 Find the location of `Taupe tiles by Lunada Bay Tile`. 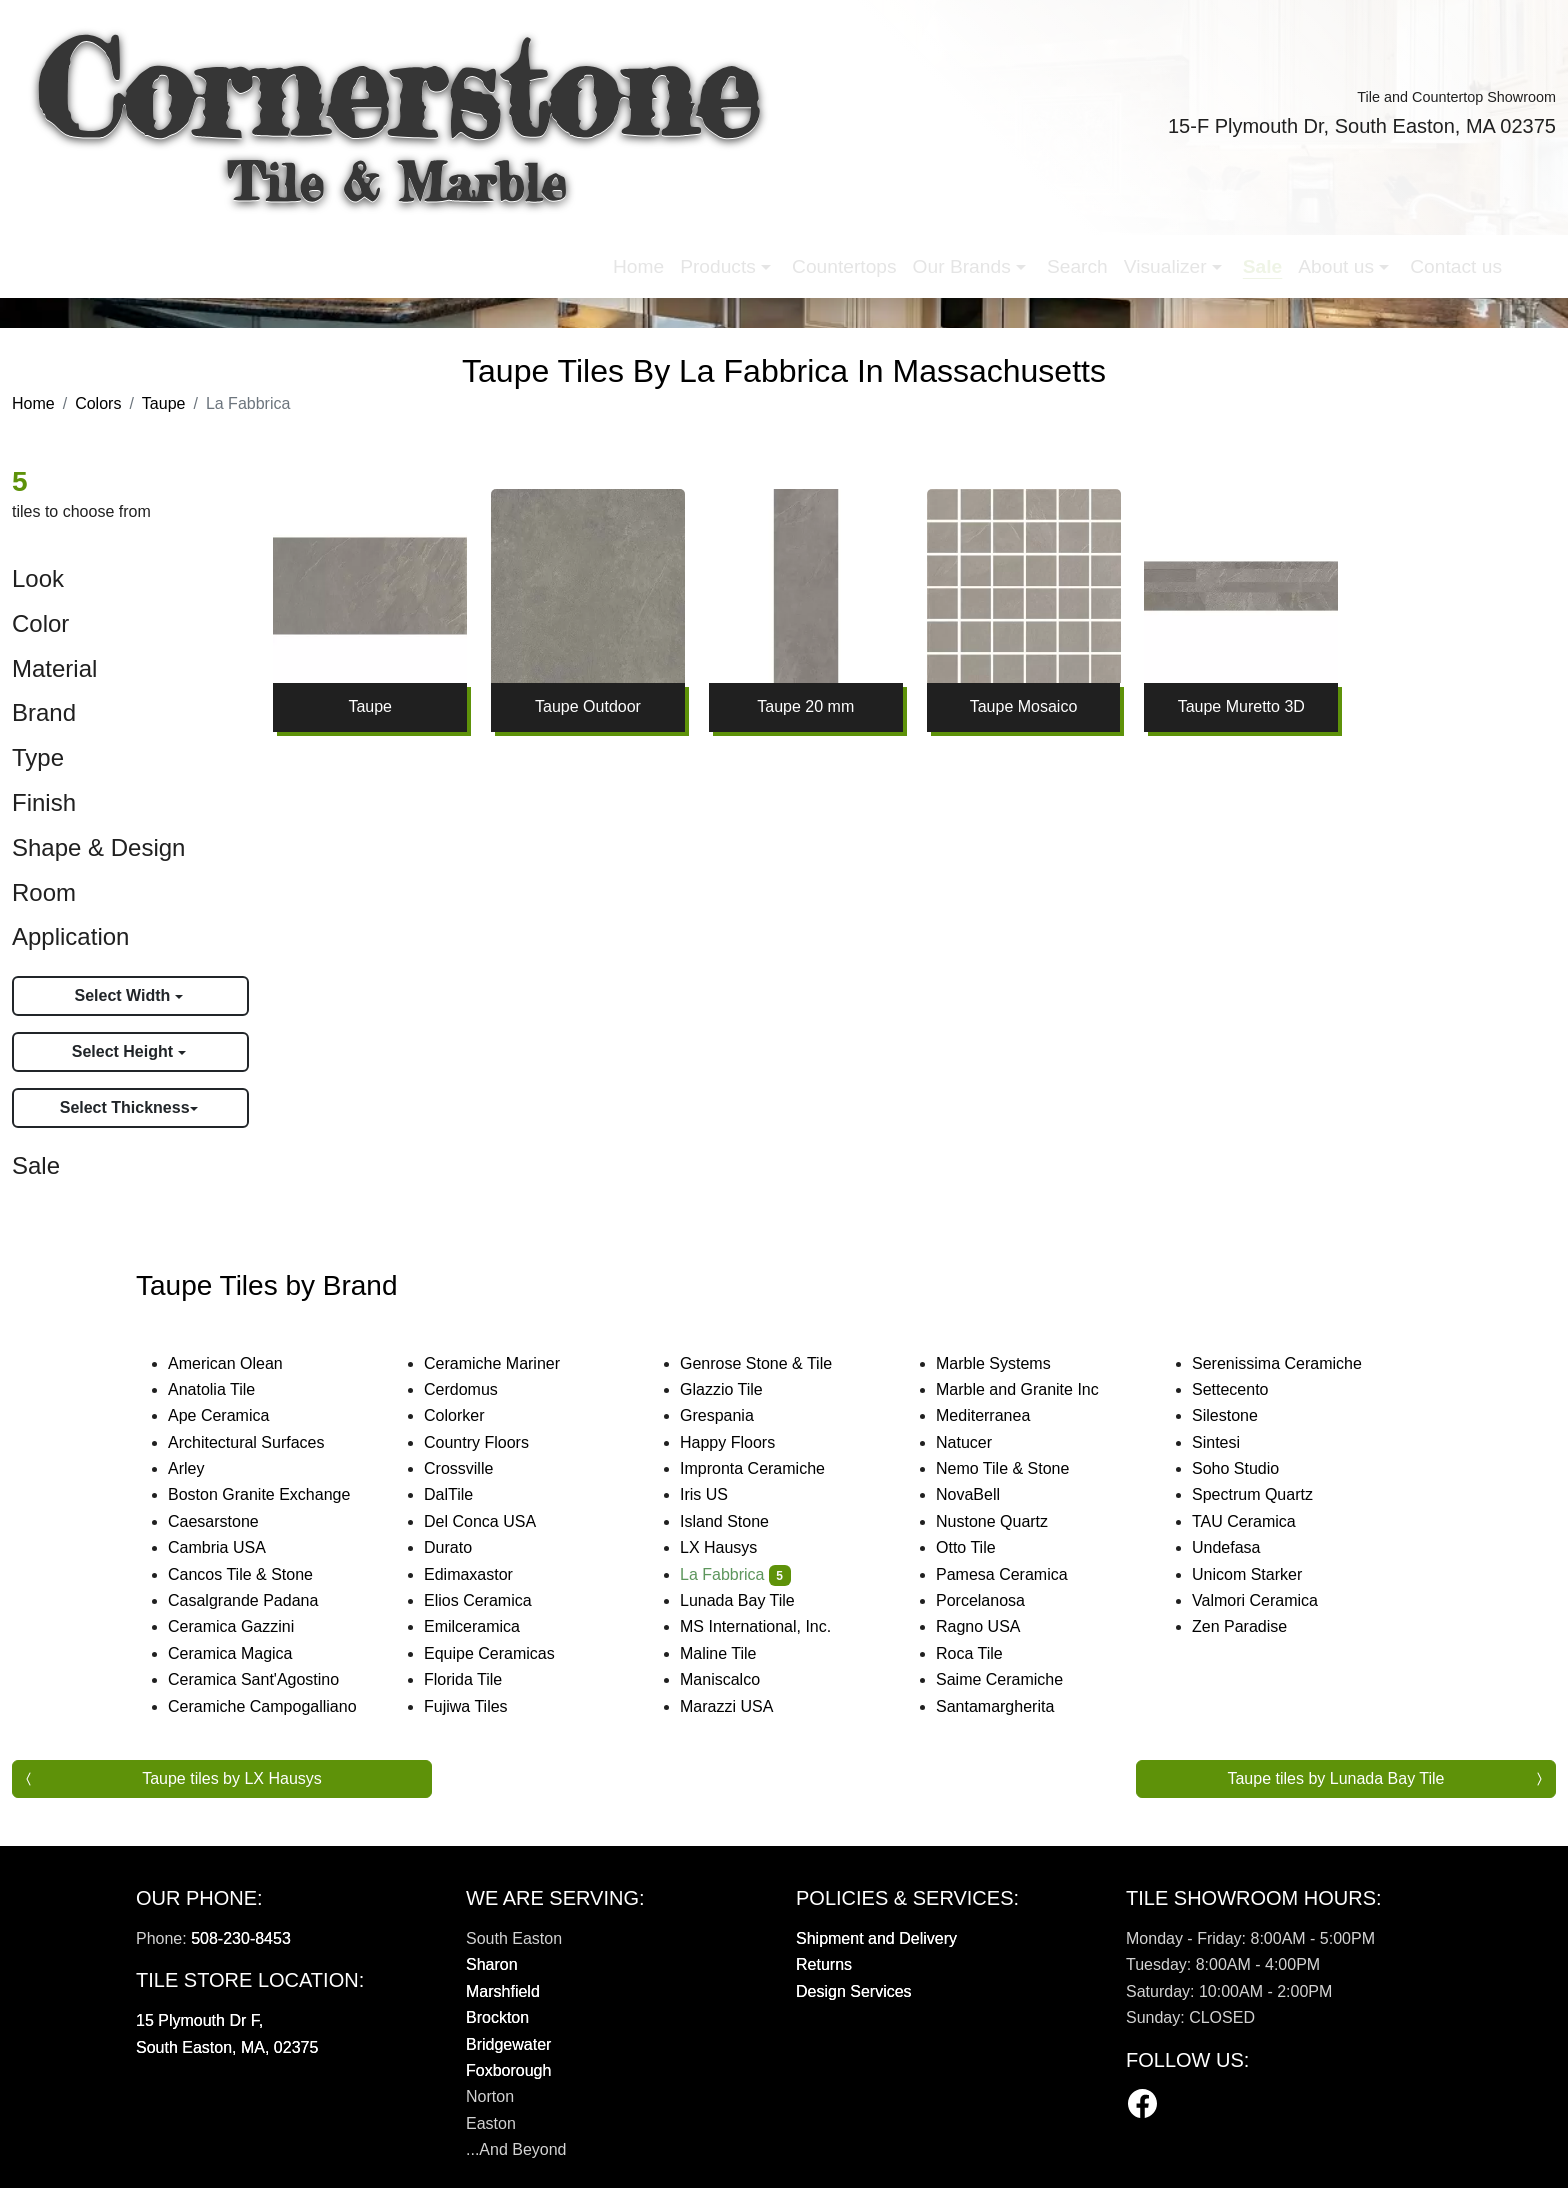

Taupe tiles by Lunada Bay Tile is located at coordinates (1335, 1778).